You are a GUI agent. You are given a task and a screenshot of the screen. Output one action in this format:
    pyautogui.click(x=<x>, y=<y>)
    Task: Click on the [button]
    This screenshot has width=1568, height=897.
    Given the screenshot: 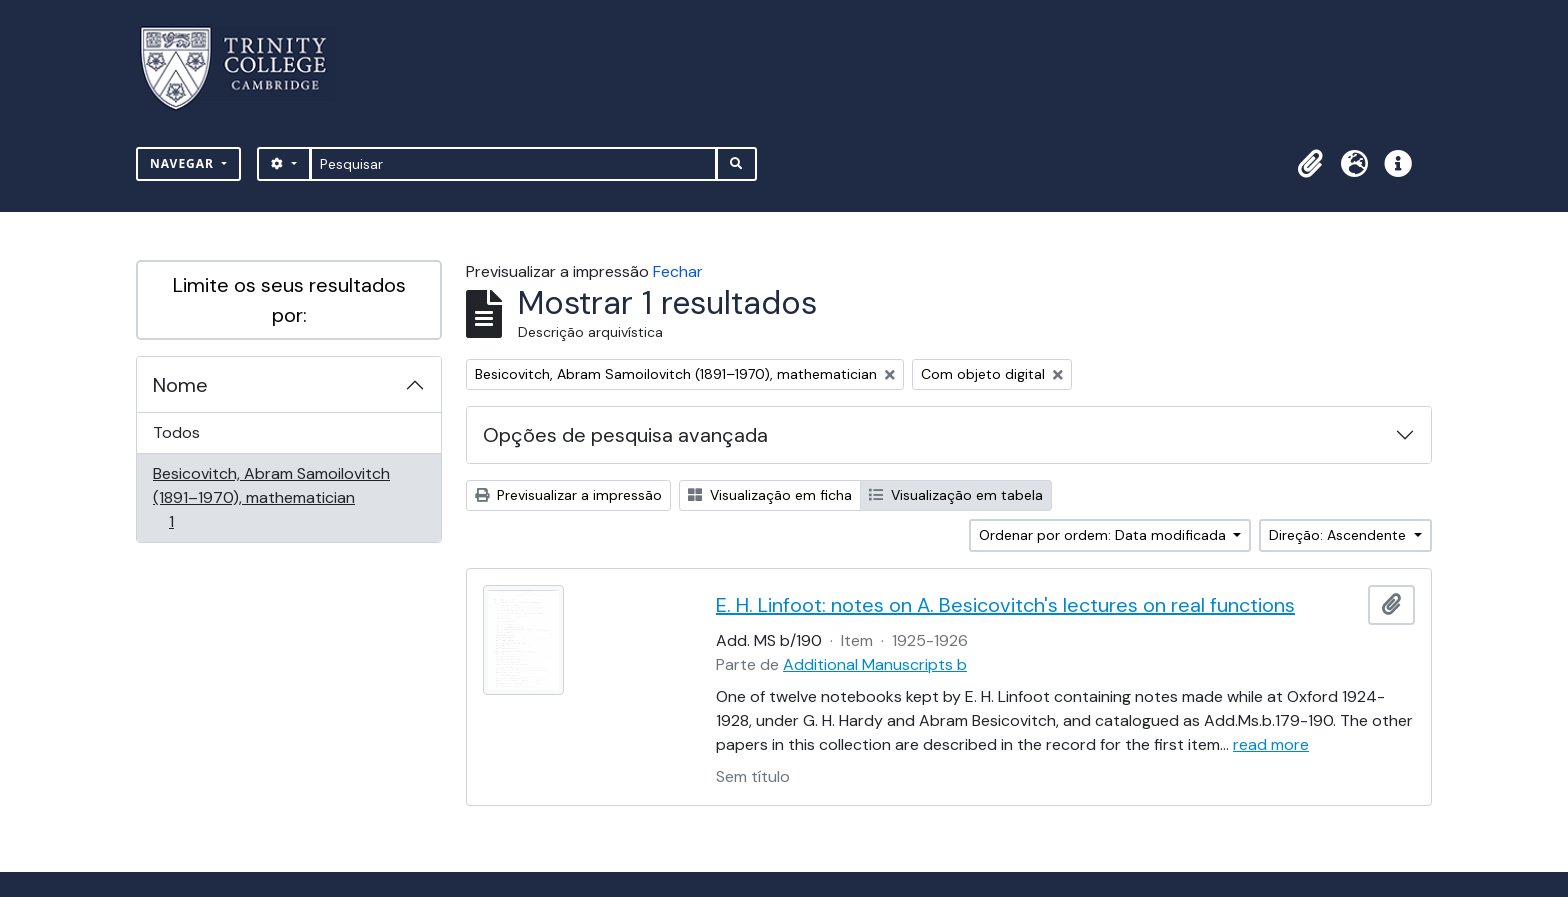 What is the action you would take?
    pyautogui.click(x=1310, y=164)
    